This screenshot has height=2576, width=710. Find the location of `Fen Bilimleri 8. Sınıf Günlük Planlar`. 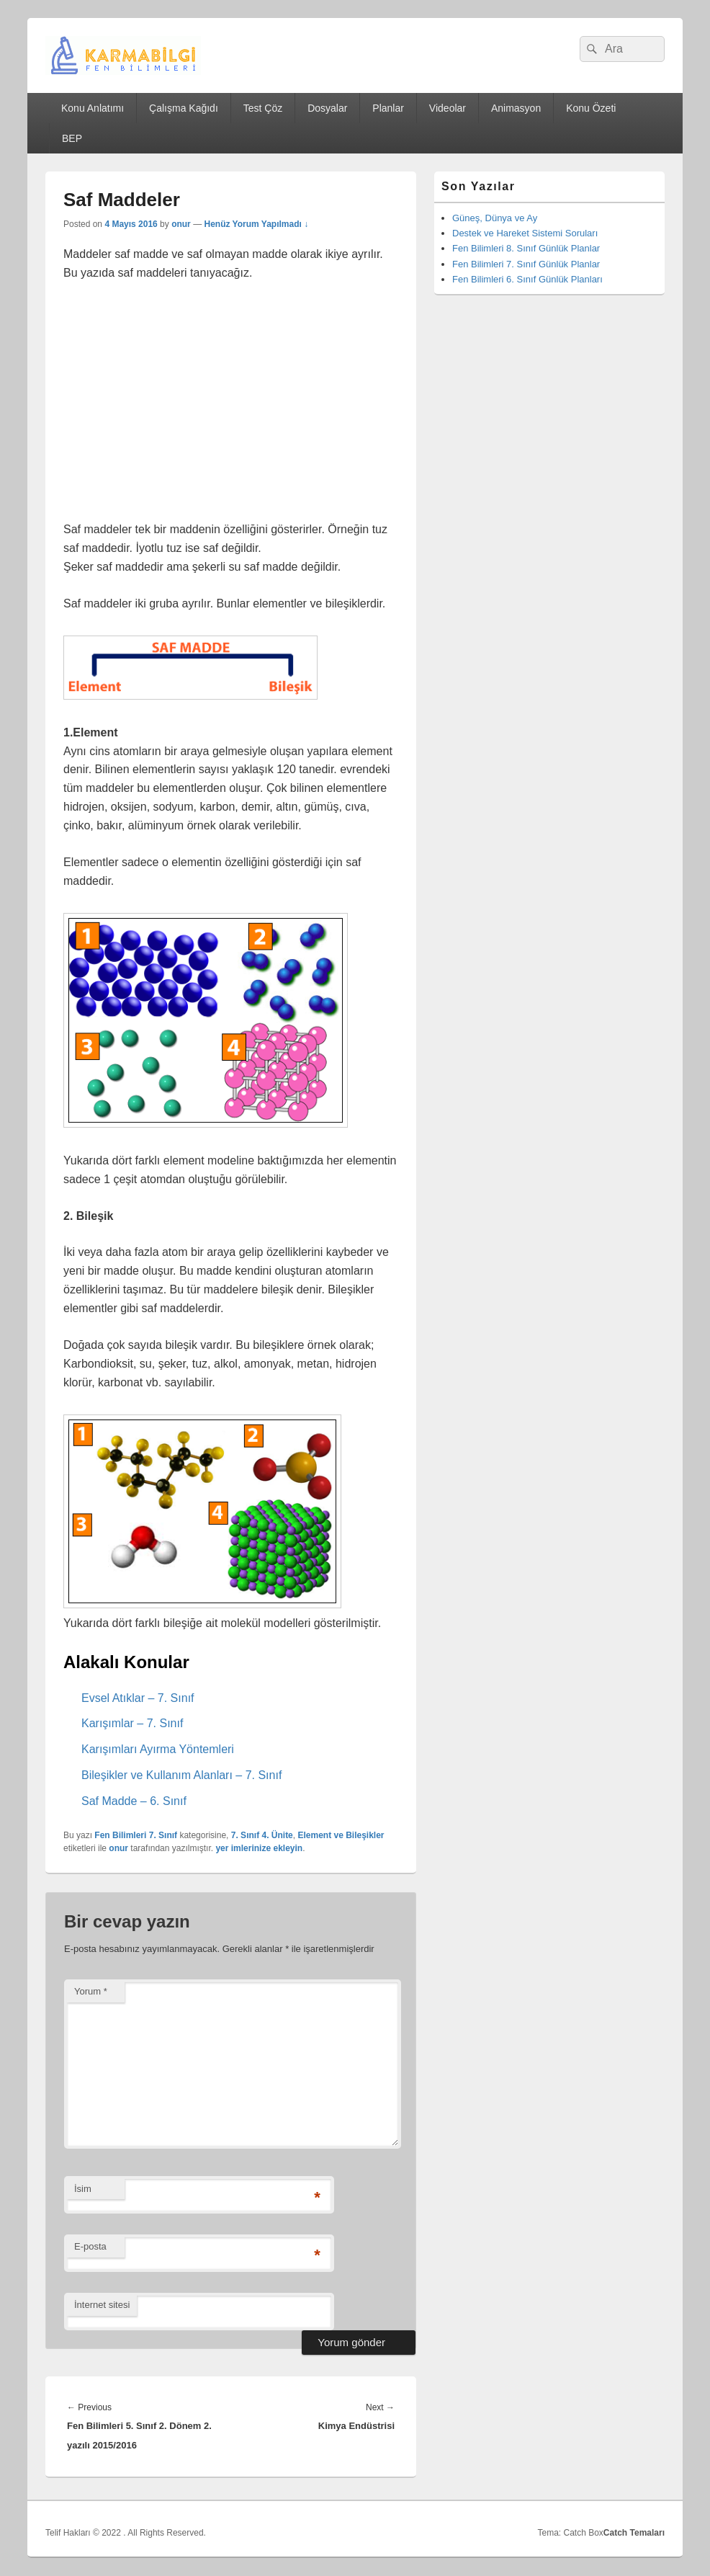

Fen Bilimleri 8. Sınıf Günlük Planlar is located at coordinates (526, 248).